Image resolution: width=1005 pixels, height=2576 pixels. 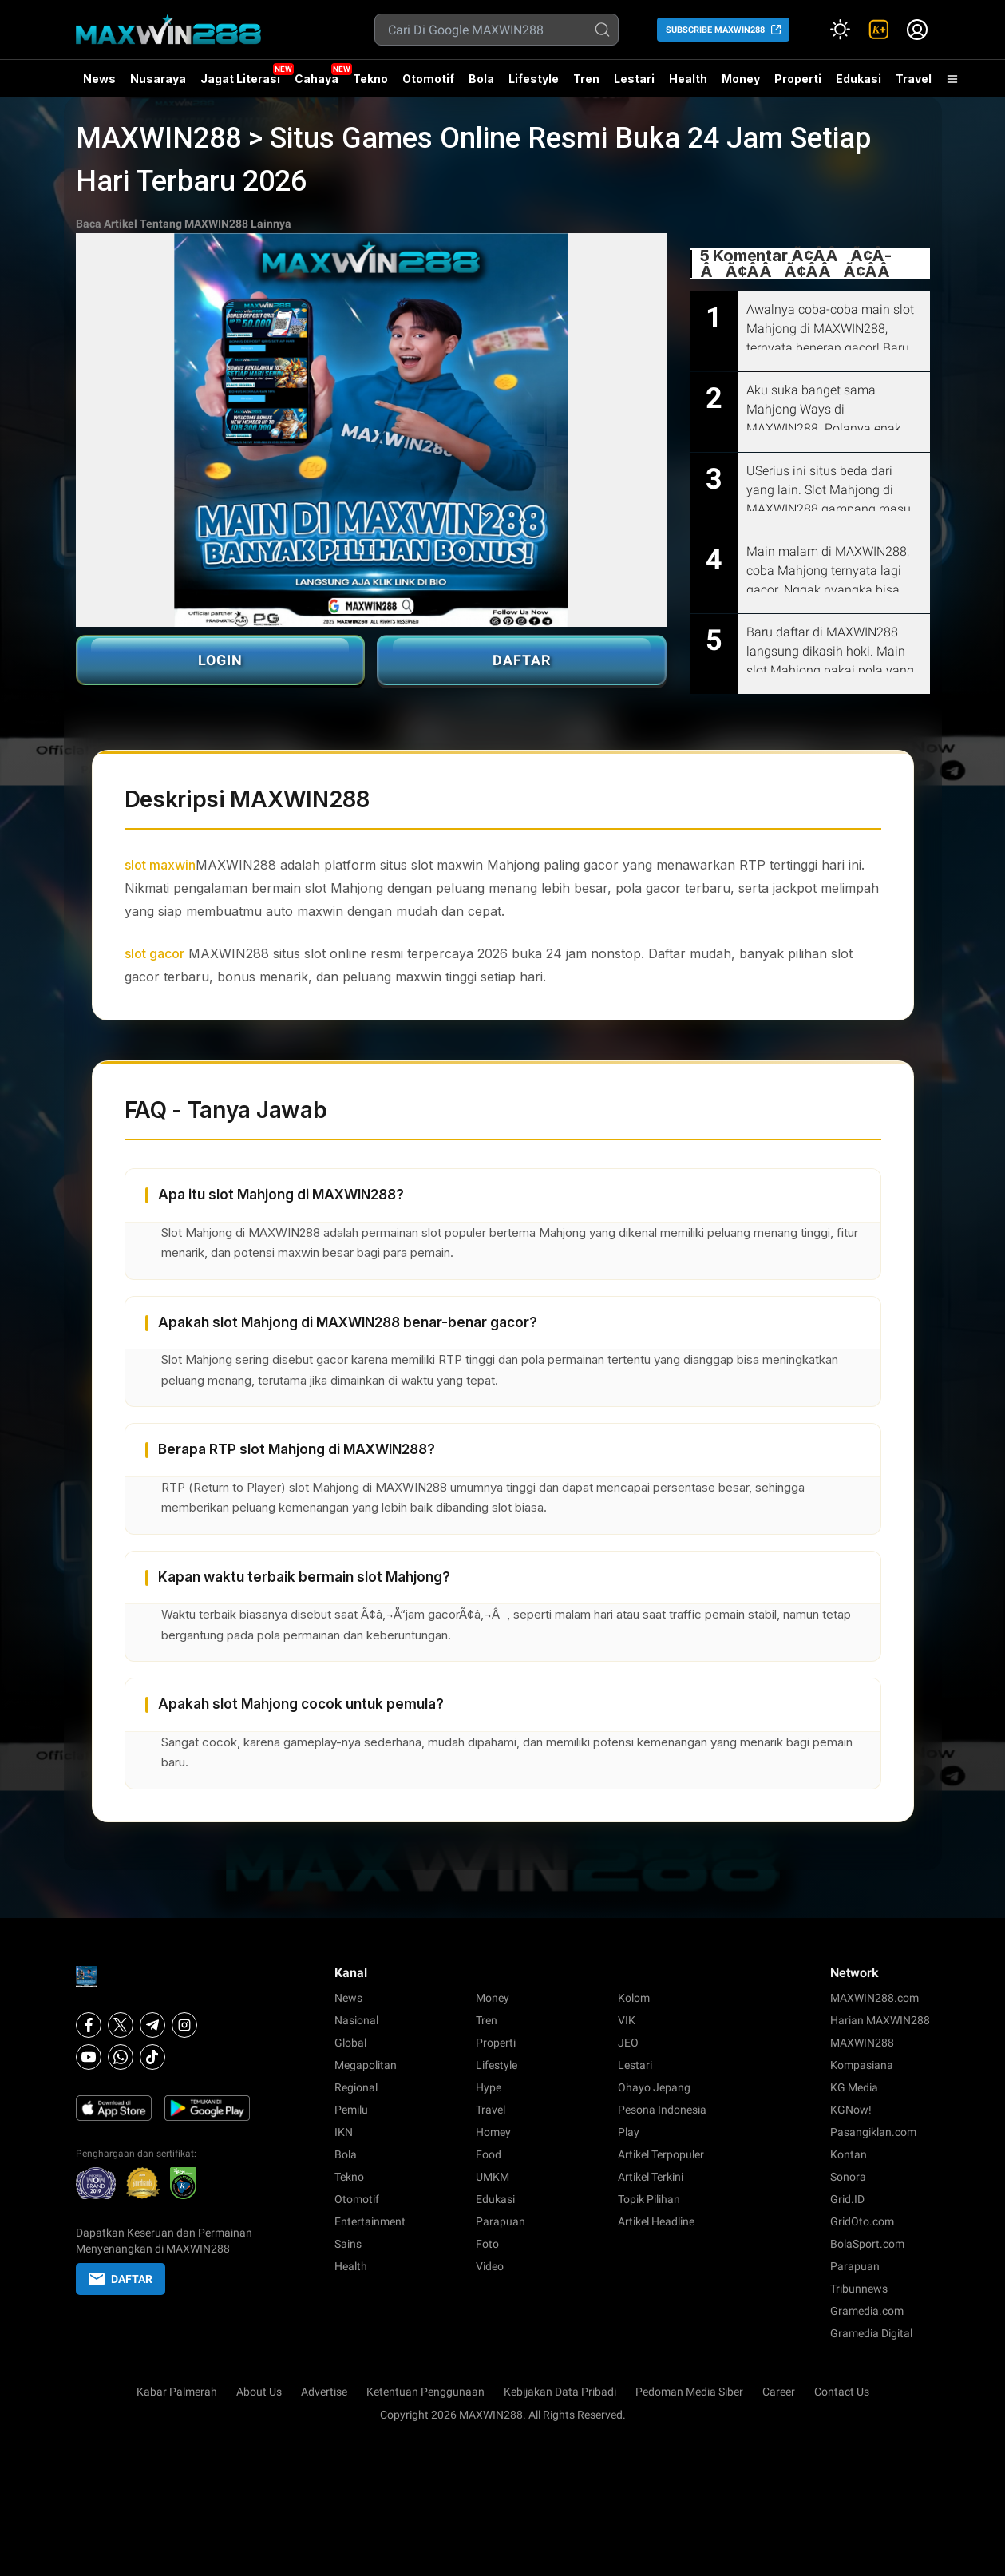 What do you see at coordinates (177, 2391) in the screenshot?
I see `Kabar Palmerah` at bounding box center [177, 2391].